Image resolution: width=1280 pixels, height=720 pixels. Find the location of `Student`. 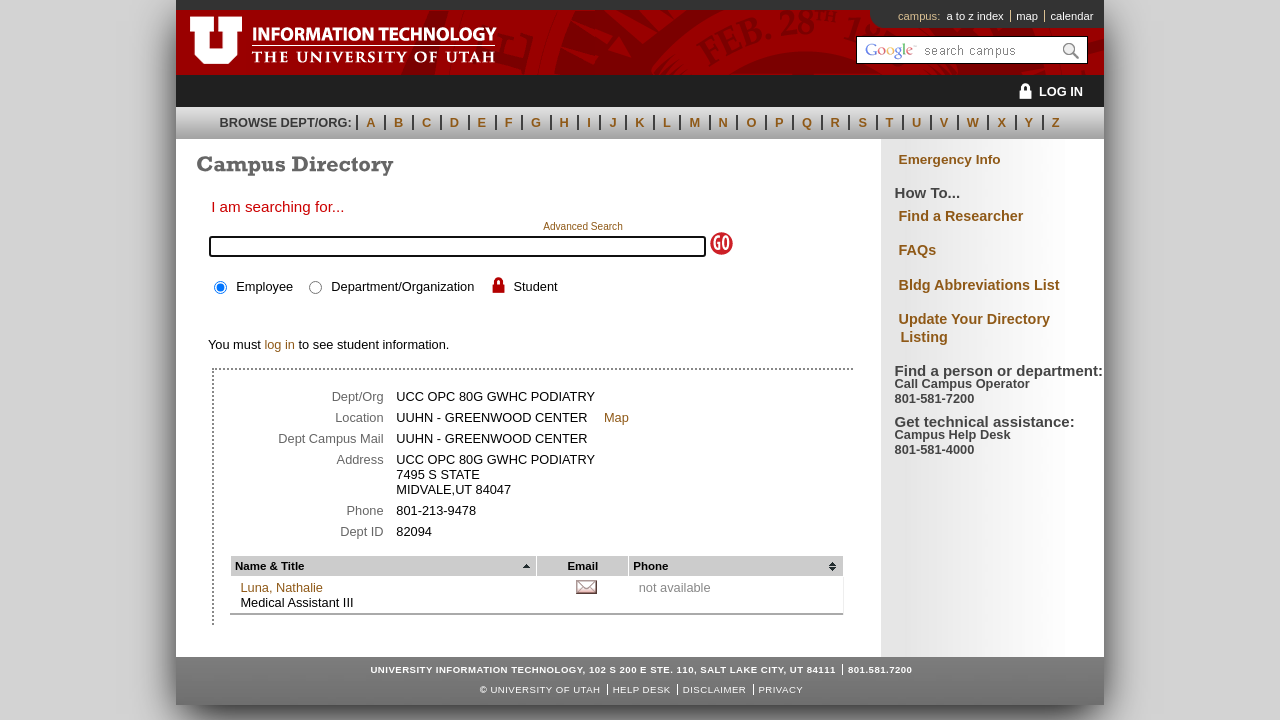

Student is located at coordinates (535, 286).